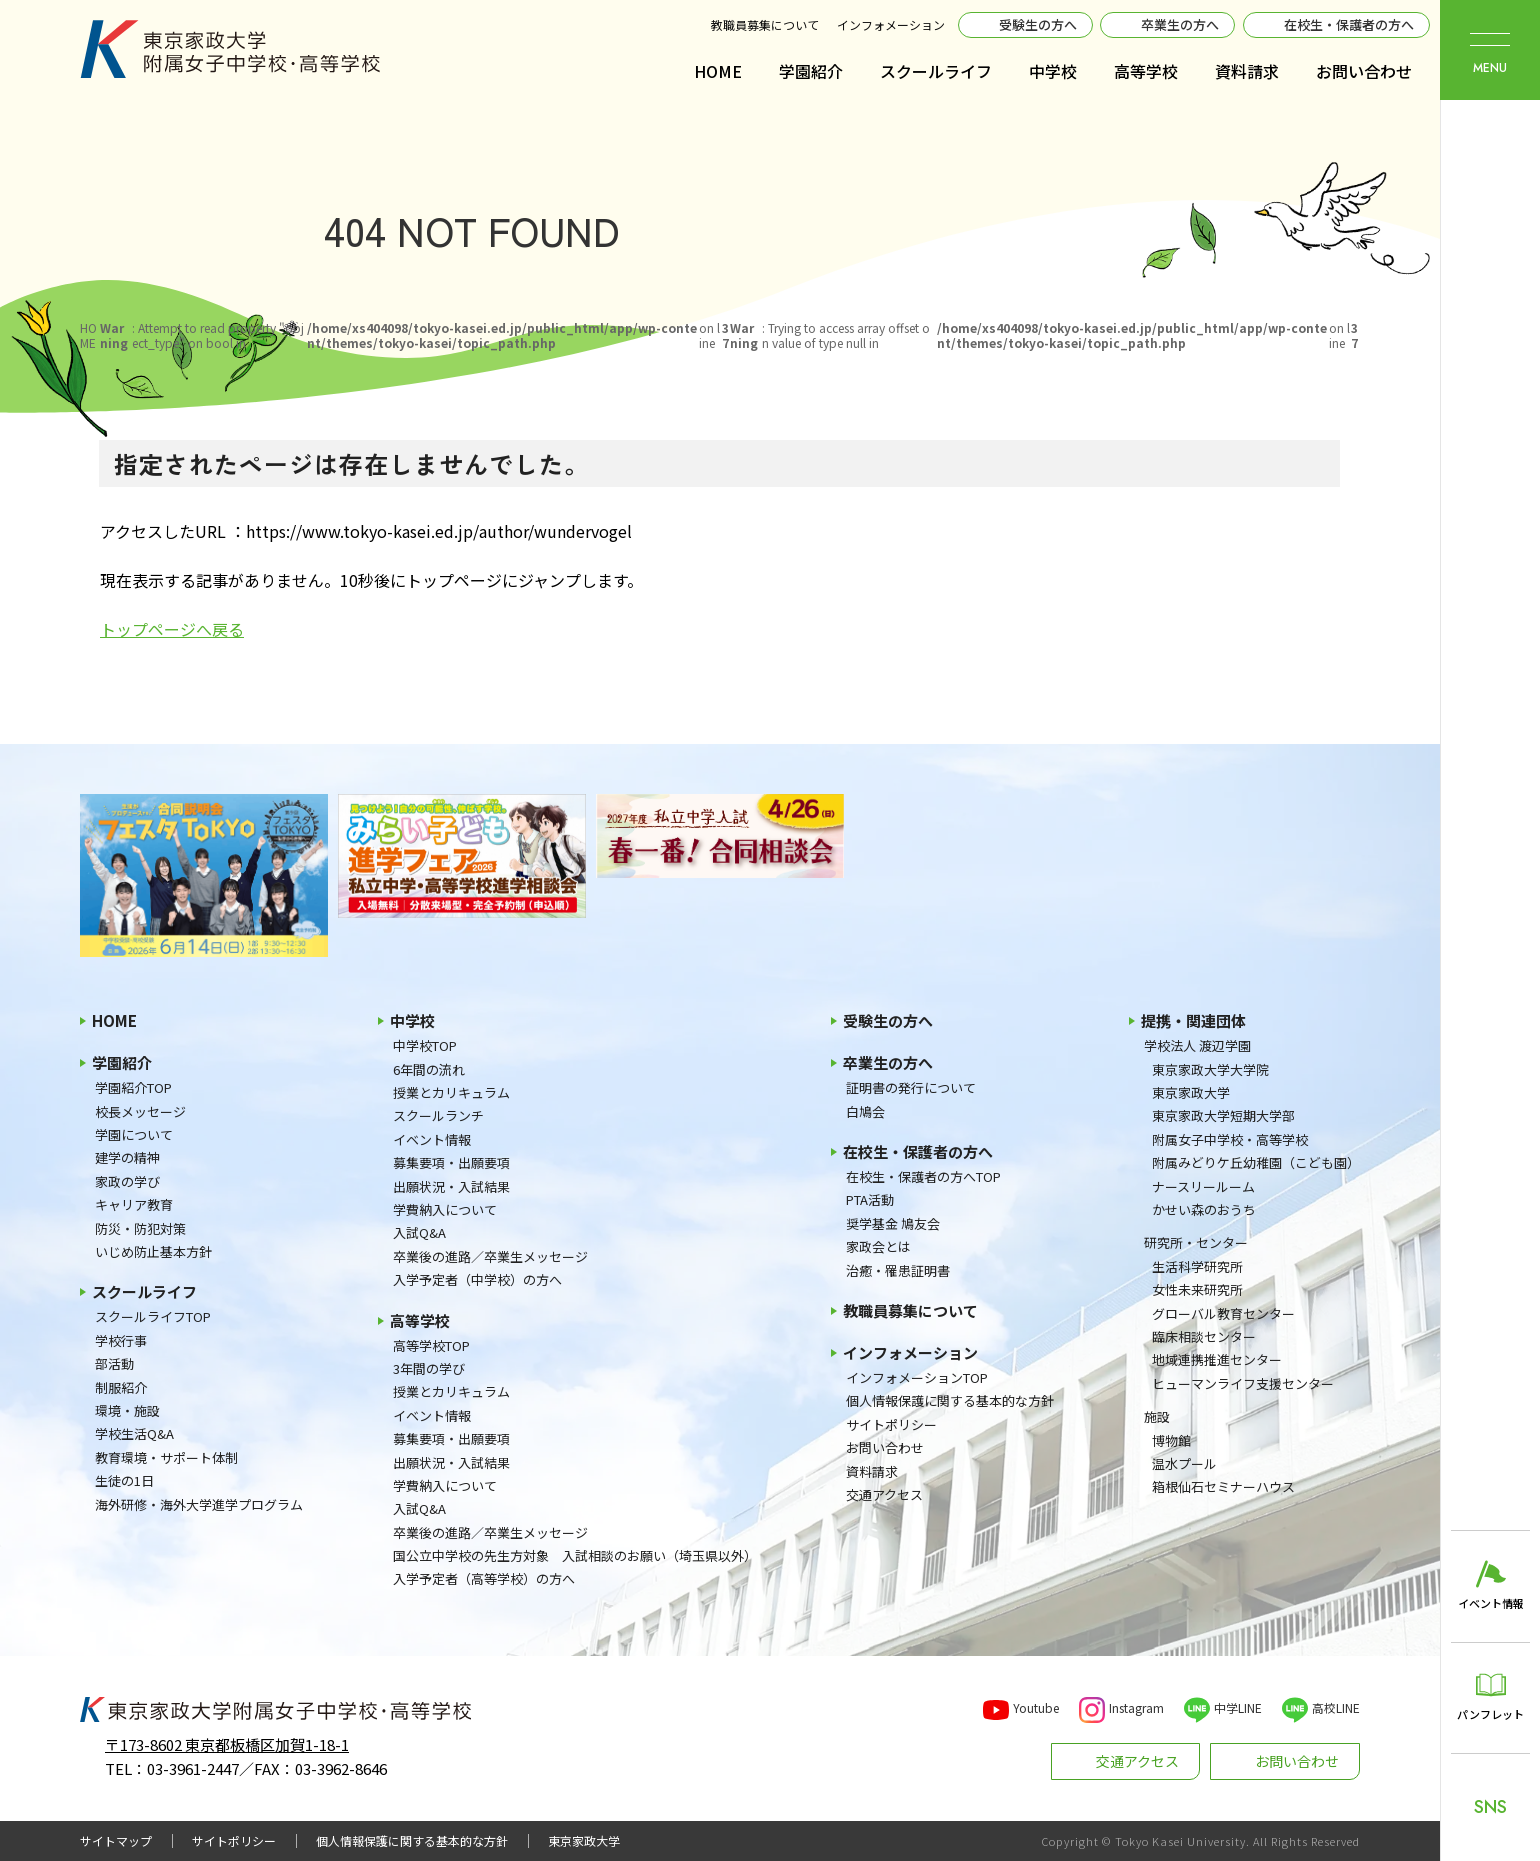  What do you see at coordinates (1238, 1707) in the screenshot?
I see `中学LINE` at bounding box center [1238, 1707].